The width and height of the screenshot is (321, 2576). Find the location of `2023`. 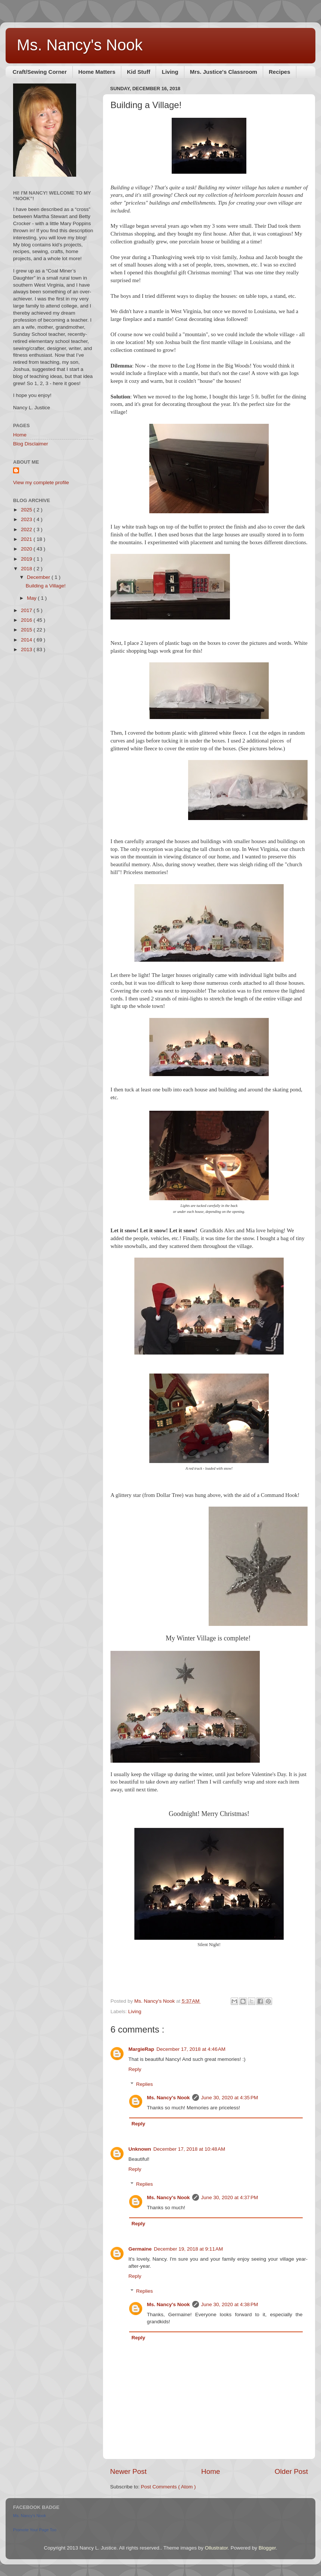

2023 is located at coordinates (27, 519).